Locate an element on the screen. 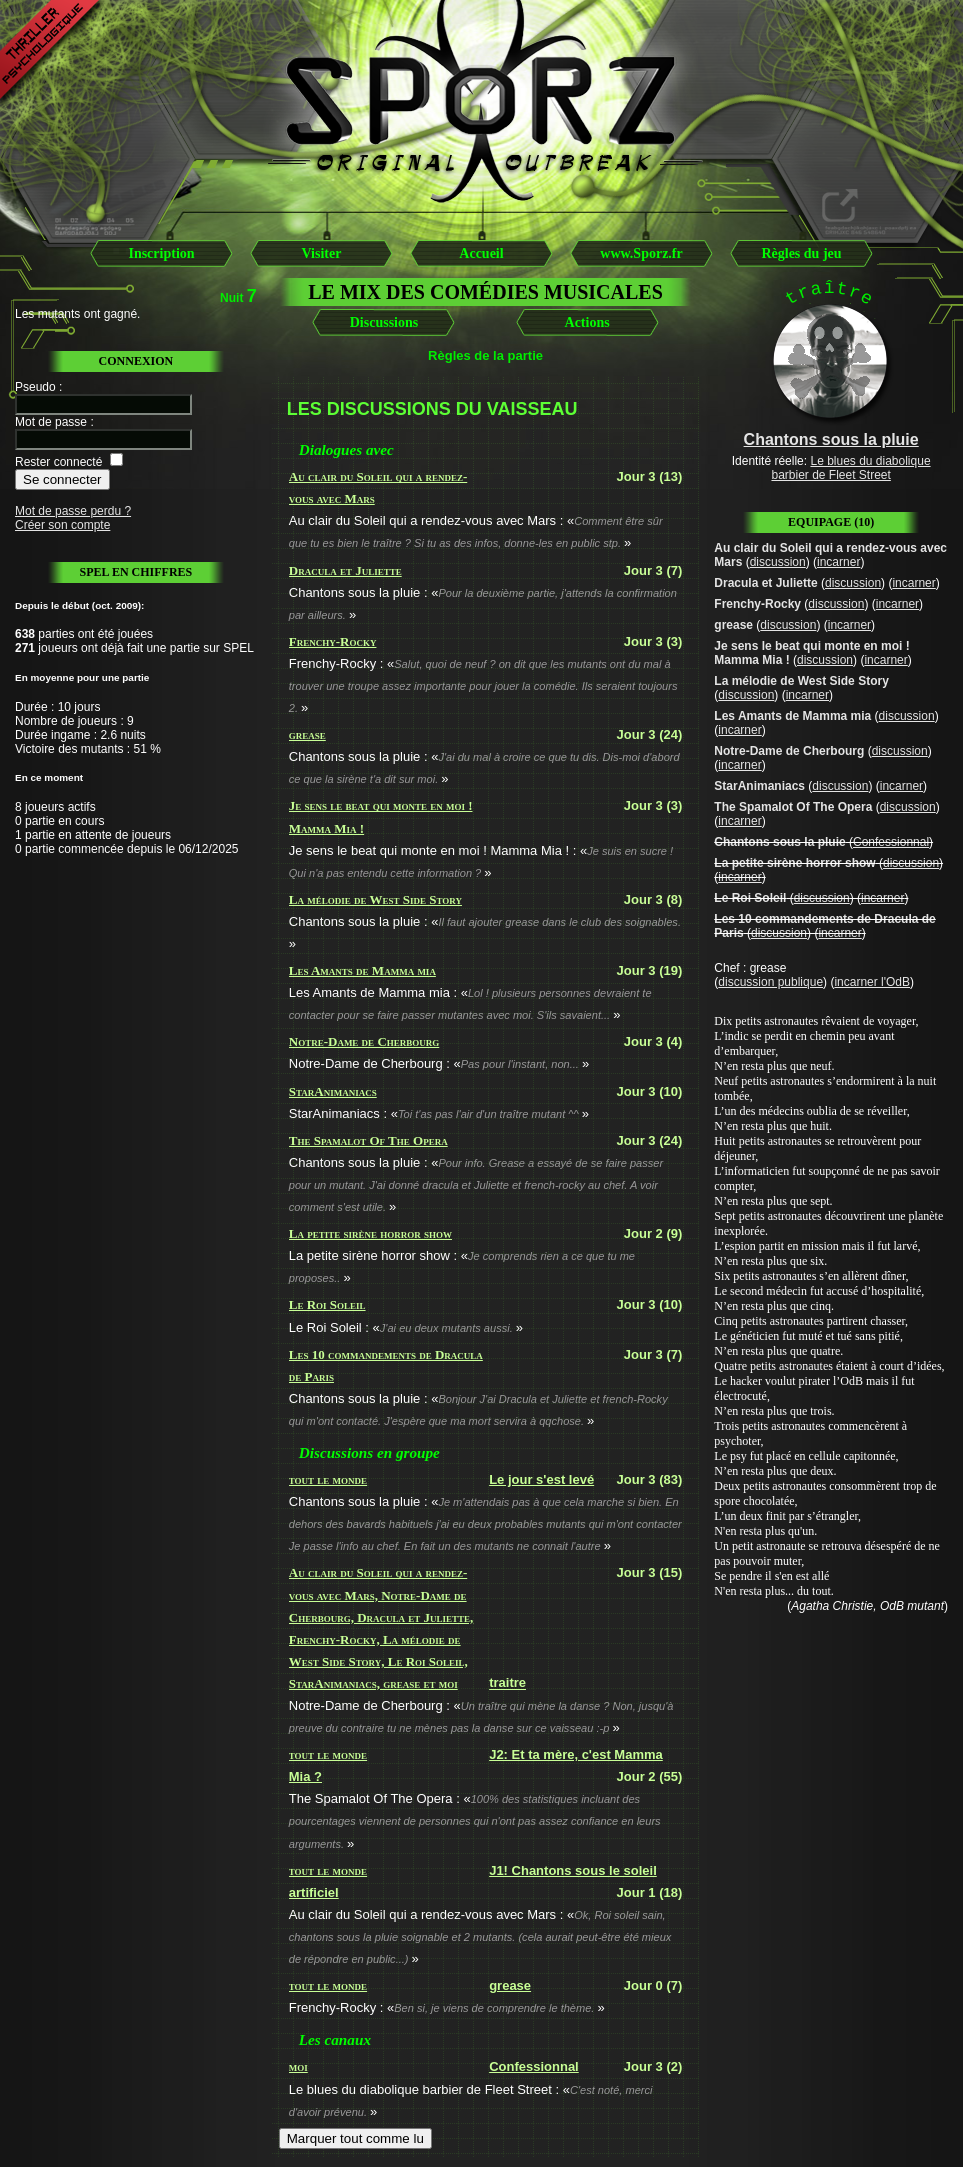 The height and width of the screenshot is (2167, 963). tout le monde is located at coordinates (328, 1479).